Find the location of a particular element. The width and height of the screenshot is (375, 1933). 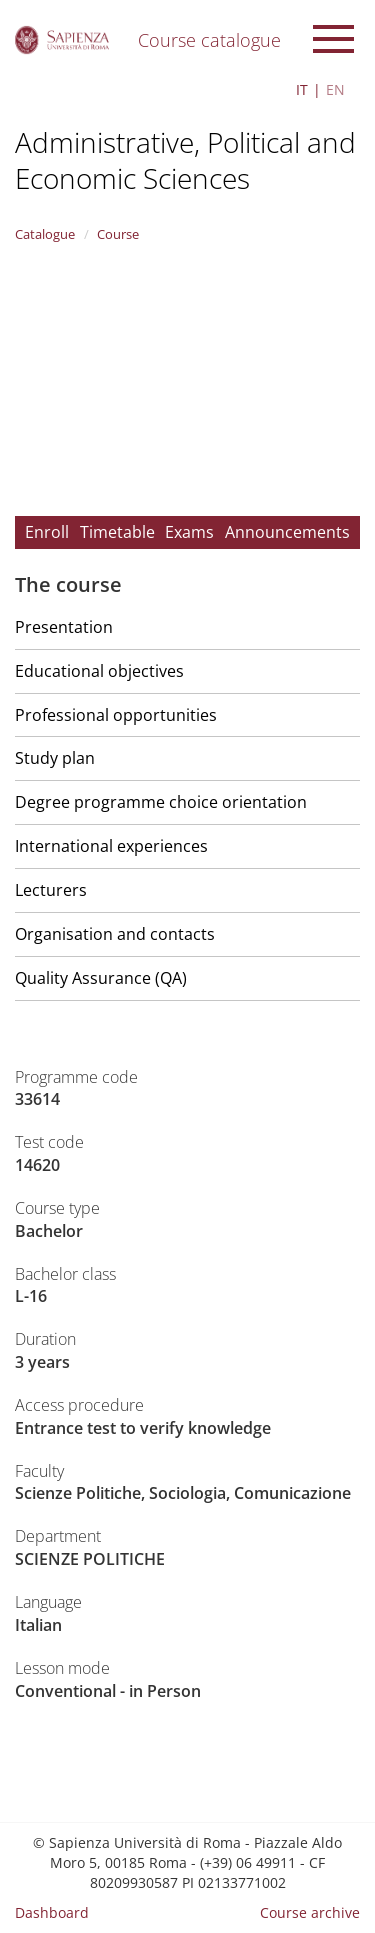

Exams is located at coordinates (189, 532).